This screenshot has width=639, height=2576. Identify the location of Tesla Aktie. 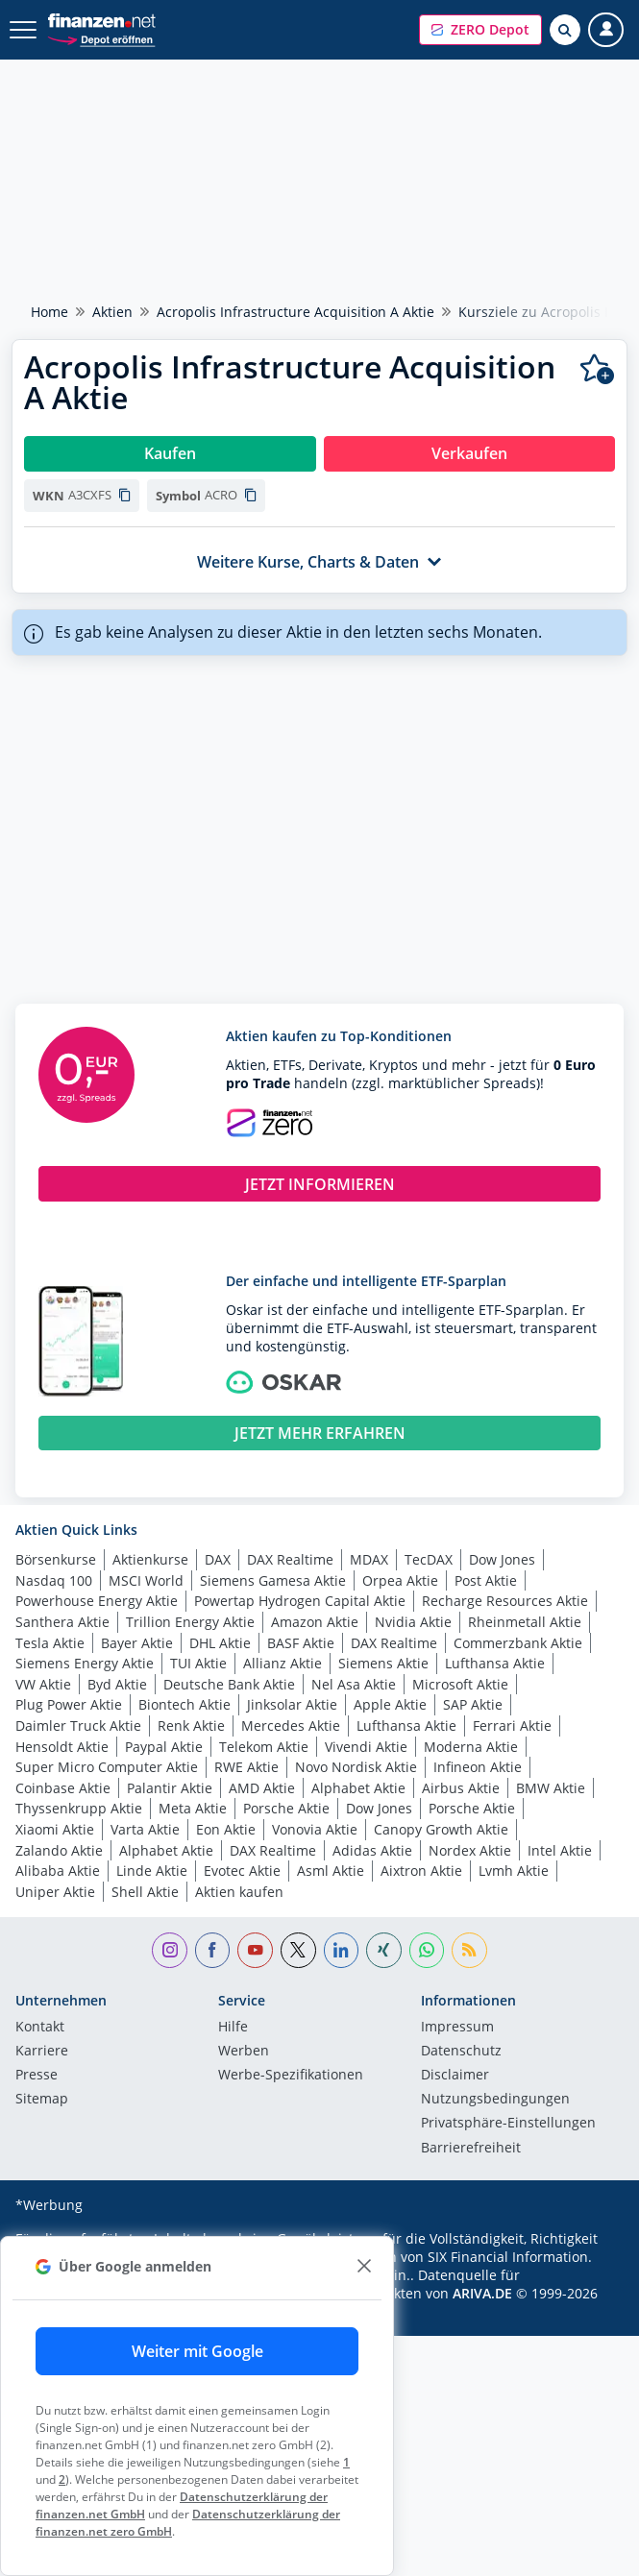
(50, 1643).